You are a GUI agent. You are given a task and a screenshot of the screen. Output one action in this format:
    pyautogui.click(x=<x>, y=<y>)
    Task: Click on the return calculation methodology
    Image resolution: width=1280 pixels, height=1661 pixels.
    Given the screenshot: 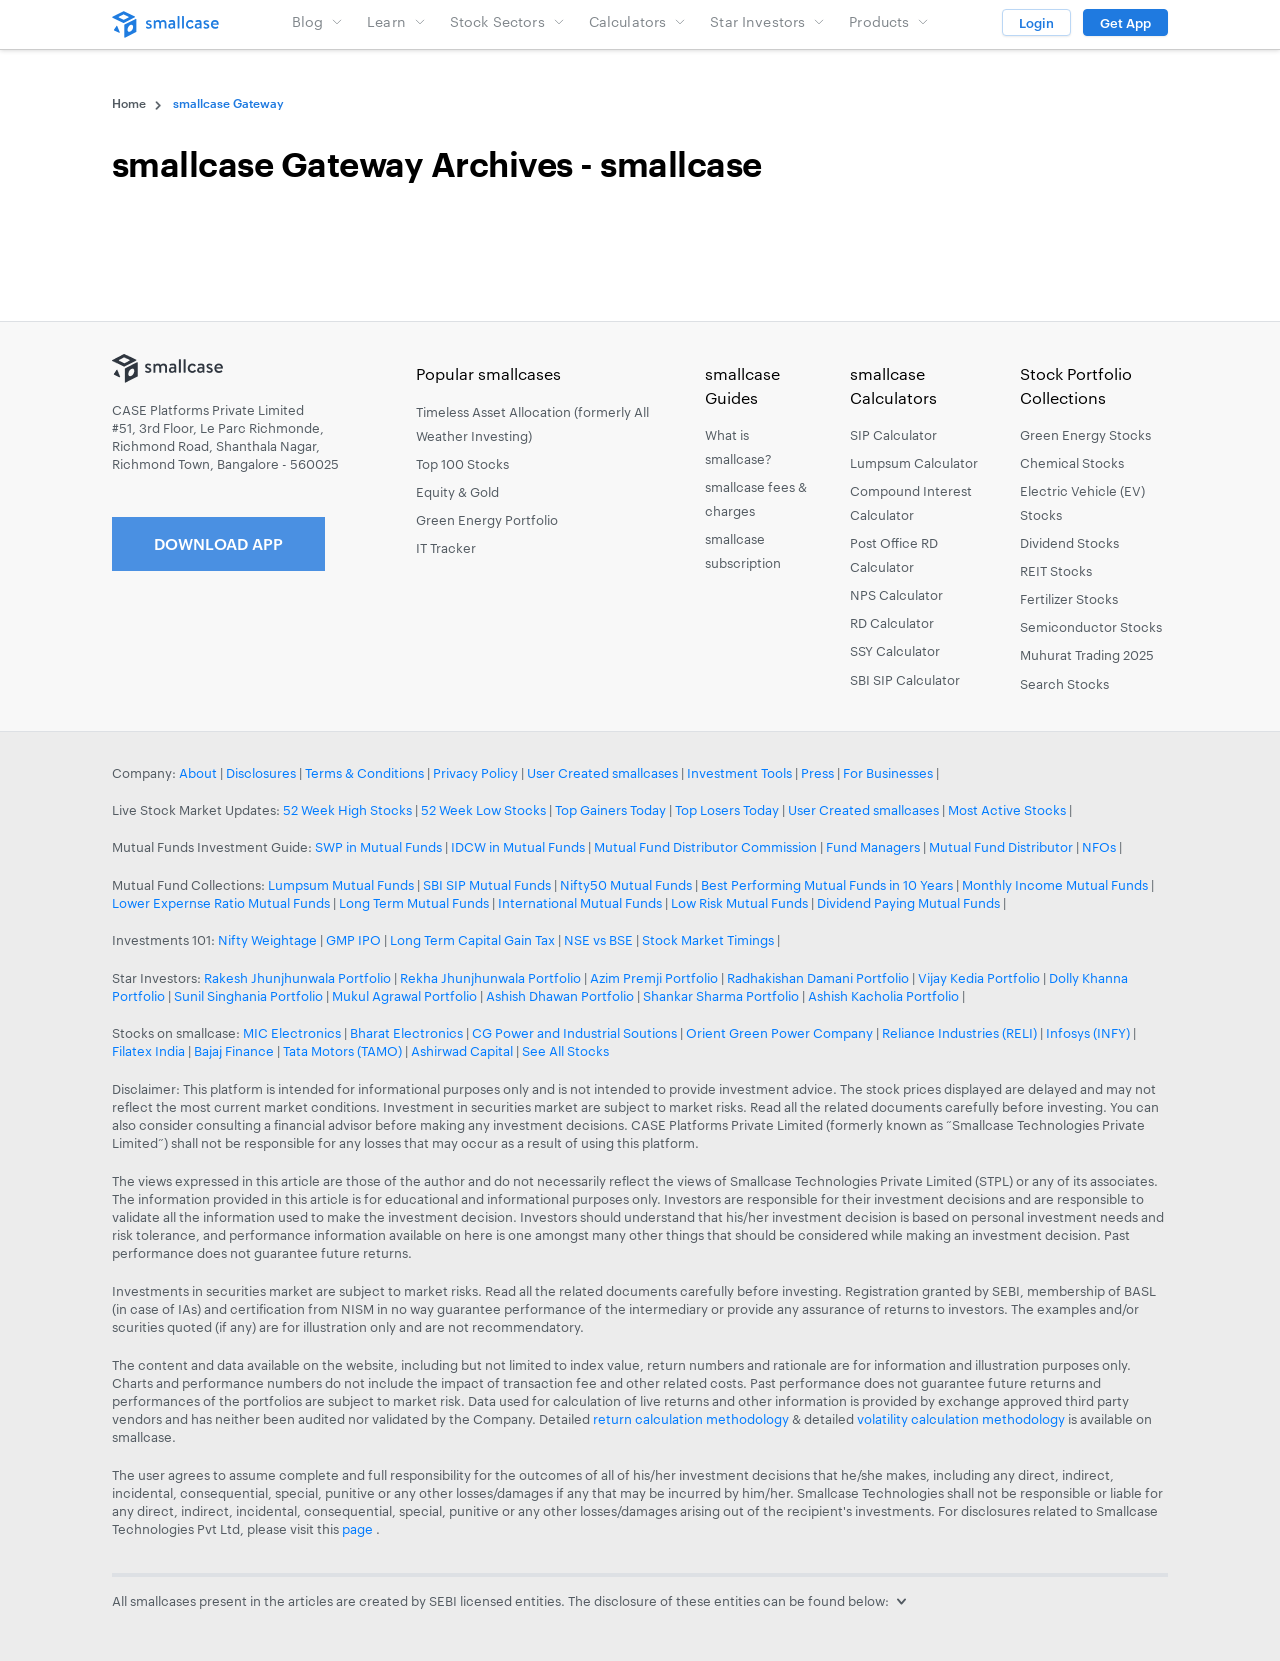 What is the action you would take?
    pyautogui.click(x=691, y=1419)
    